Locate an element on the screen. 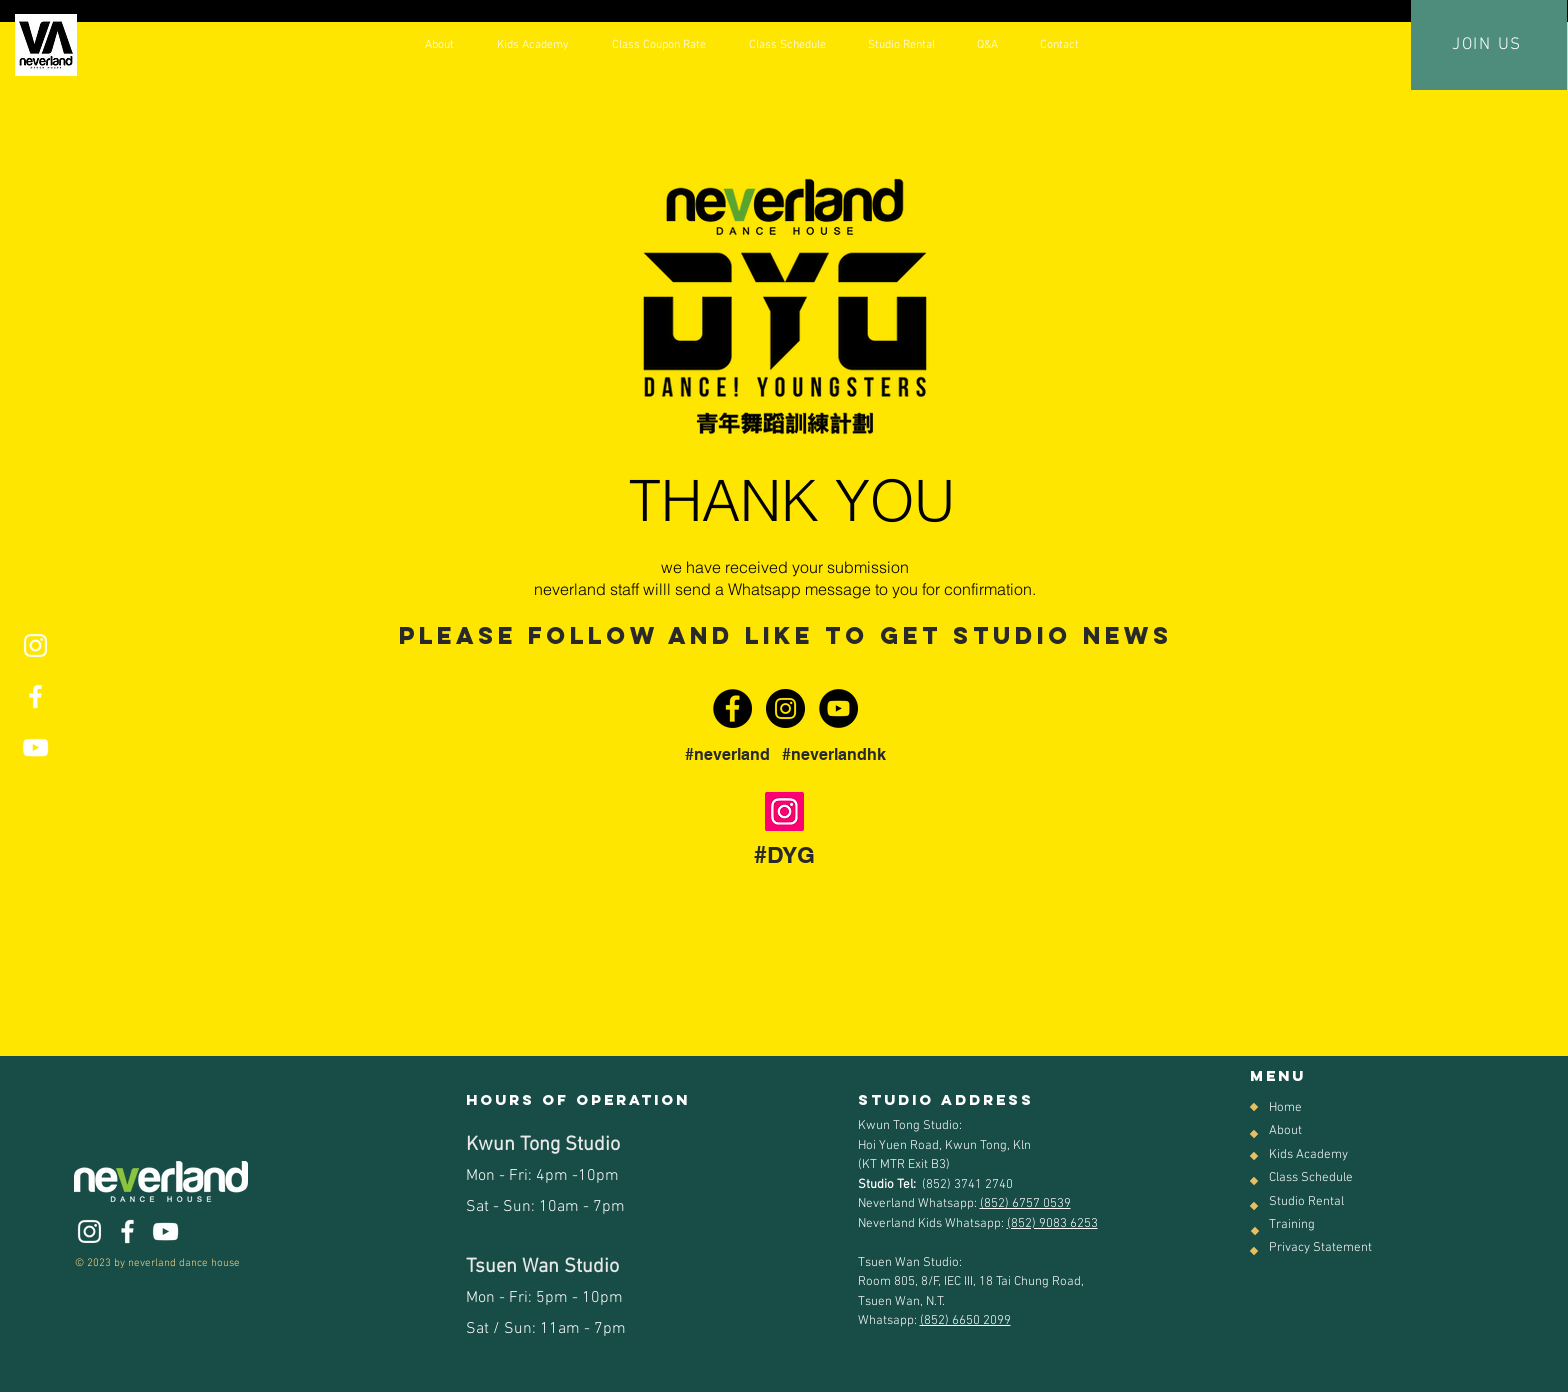 This screenshot has height=1392, width=1568. (852) 6757 0539 is located at coordinates (1025, 1204).